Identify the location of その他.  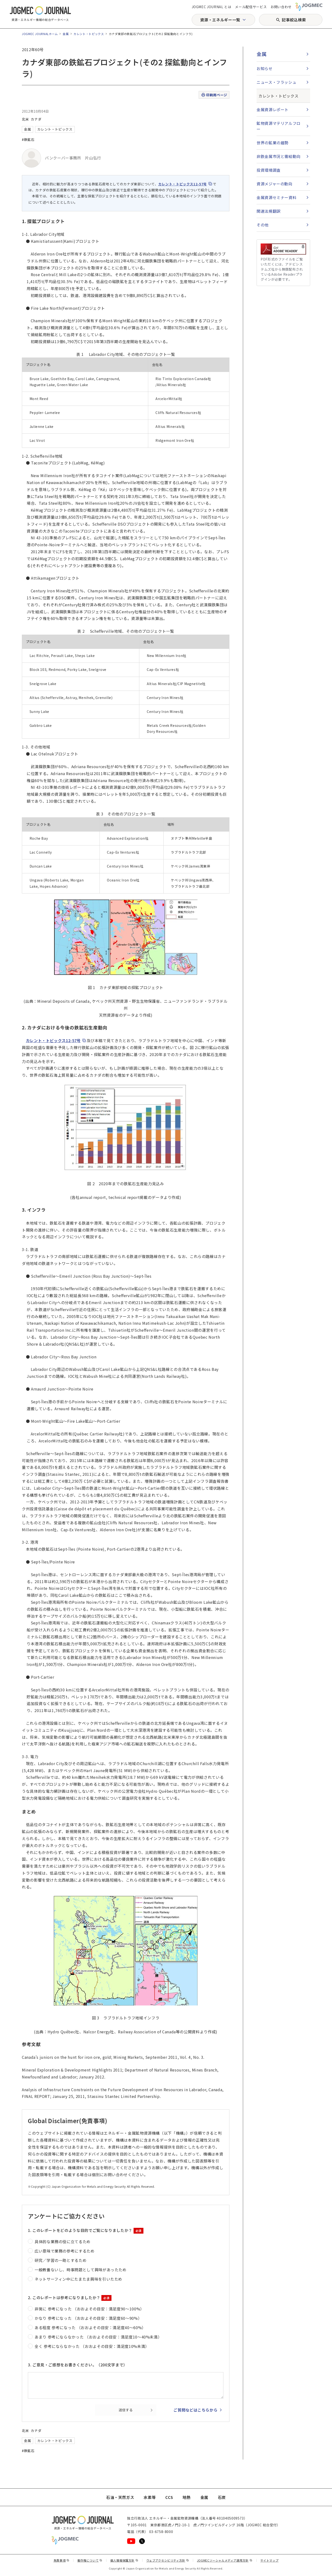
(263, 225).